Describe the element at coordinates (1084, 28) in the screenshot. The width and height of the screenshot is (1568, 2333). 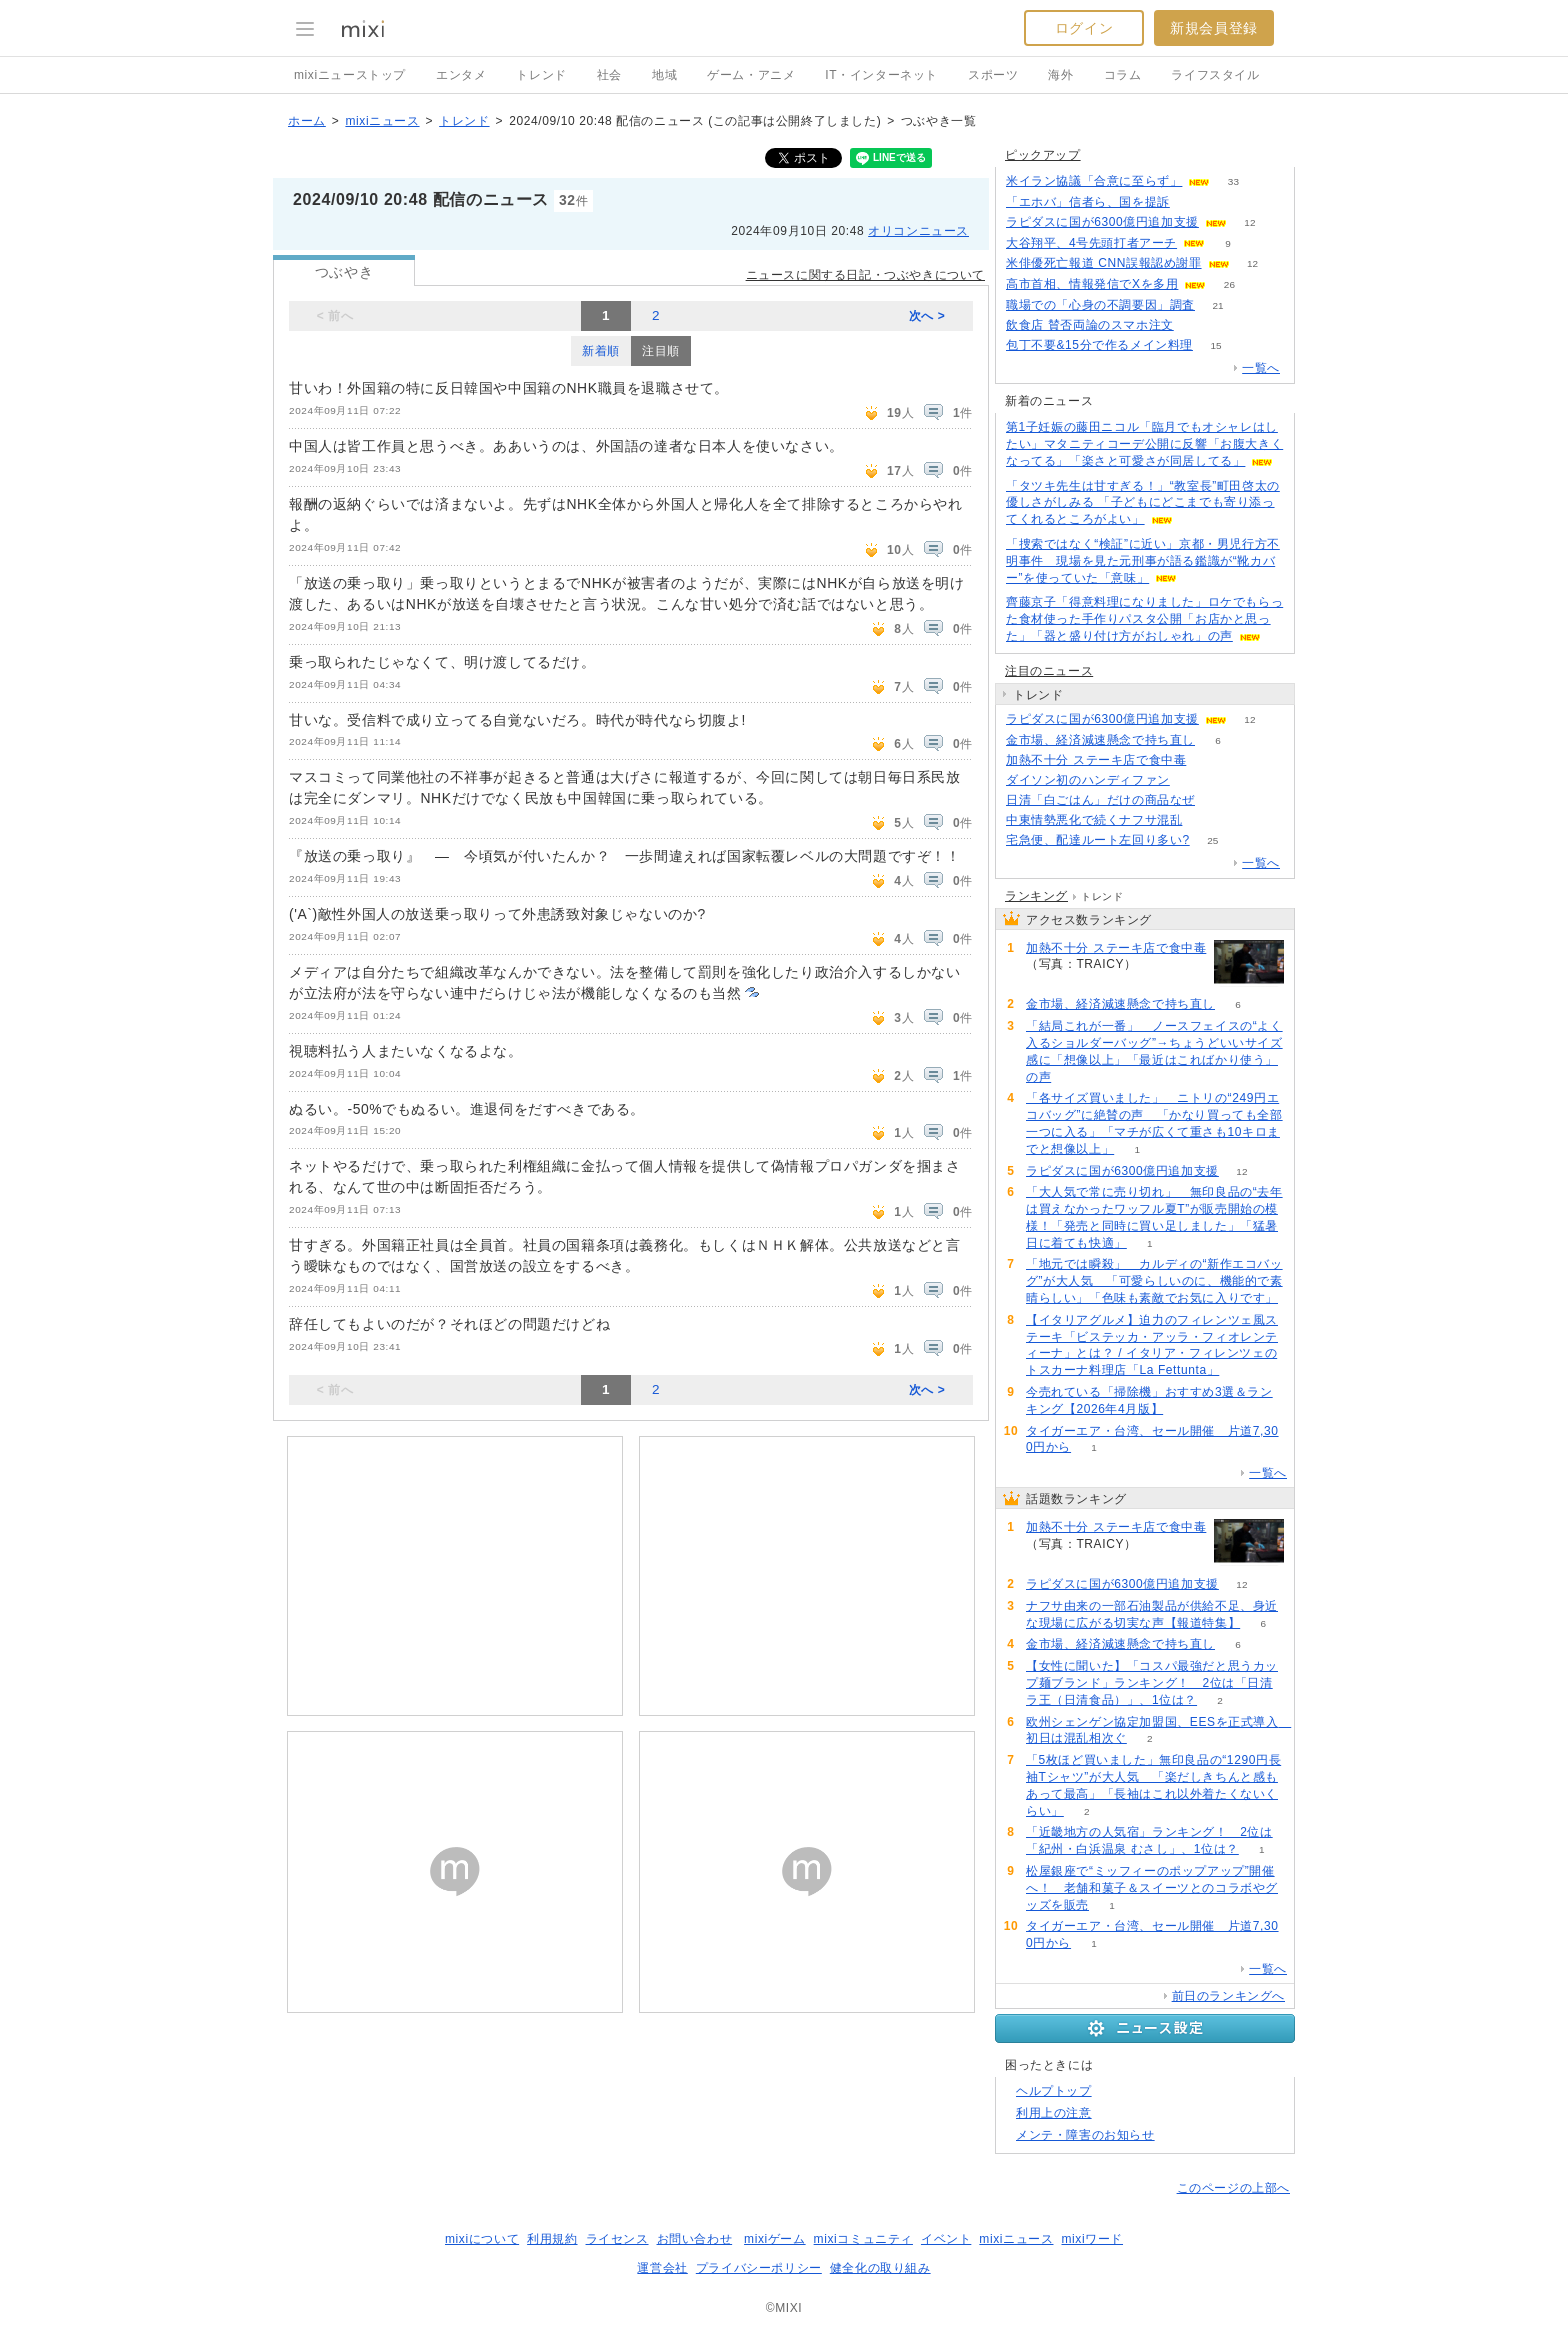
I see `ログイン` at that location.